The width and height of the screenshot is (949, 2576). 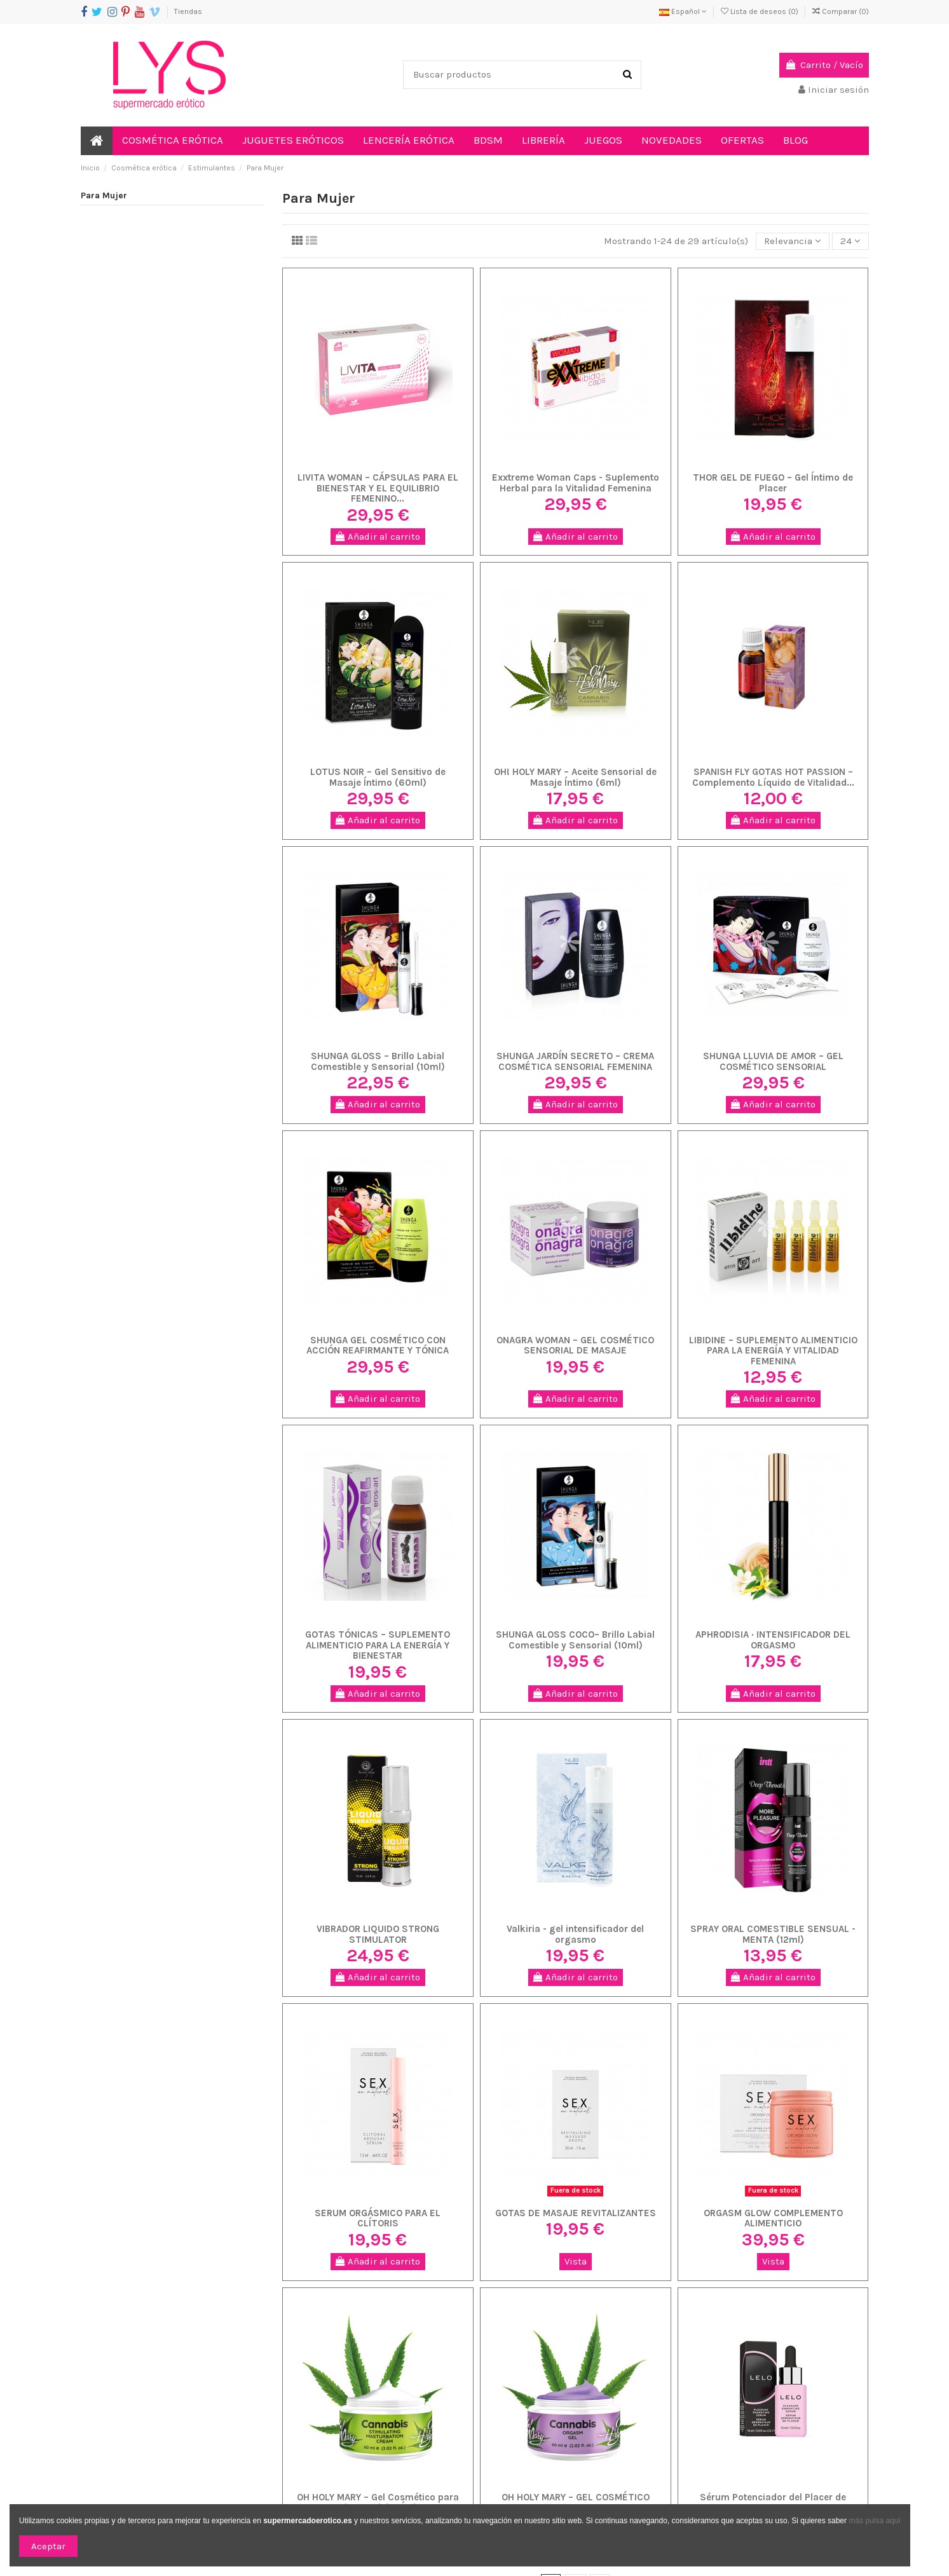 I want to click on Sérum Potenciador del Placer de LELO, so click(x=773, y=2502).